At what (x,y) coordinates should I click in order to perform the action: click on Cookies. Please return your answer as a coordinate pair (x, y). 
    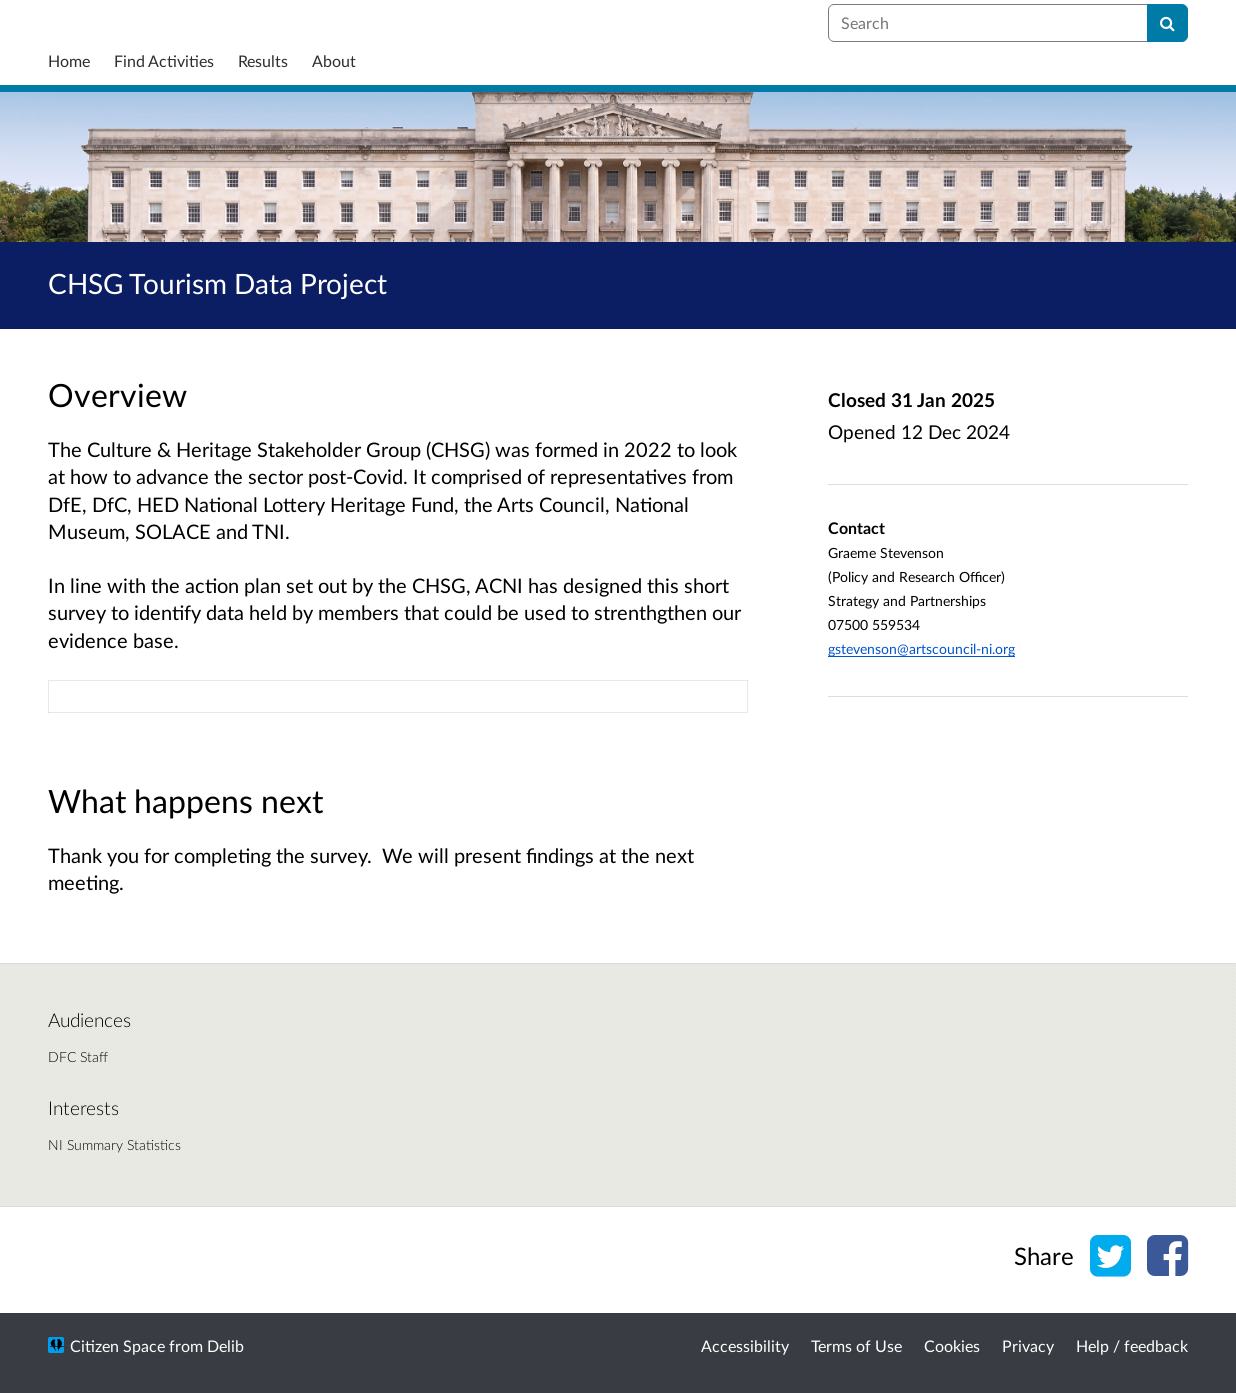
    Looking at the image, I should click on (952, 1345).